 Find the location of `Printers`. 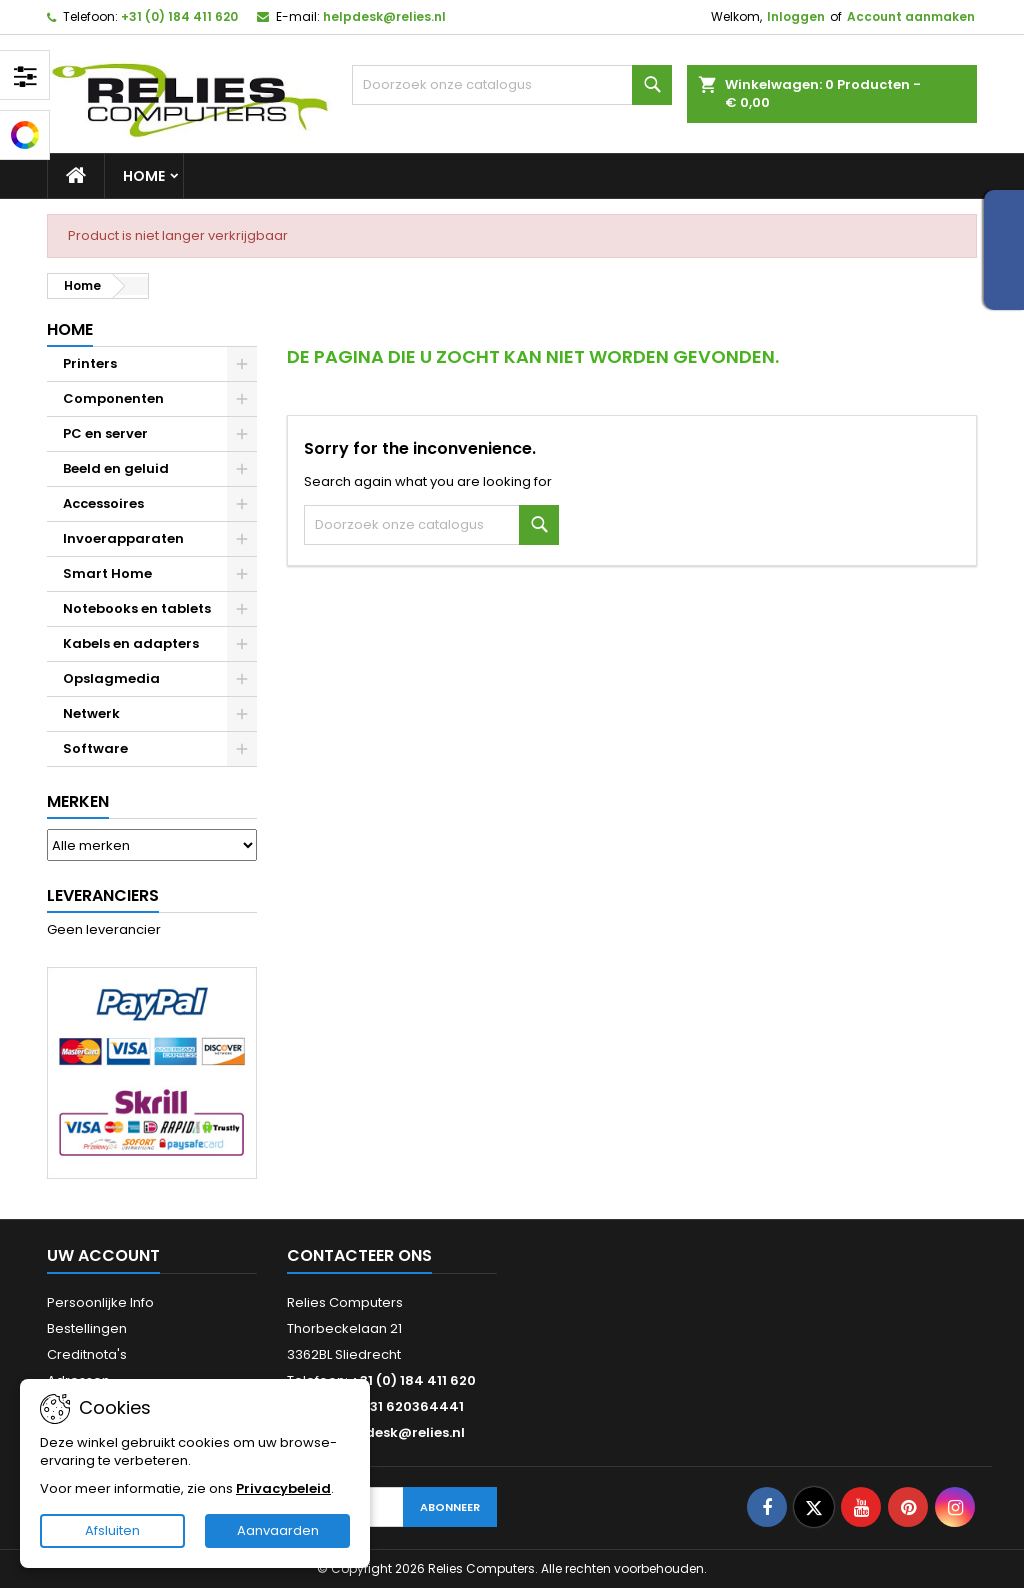

Printers is located at coordinates (90, 363).